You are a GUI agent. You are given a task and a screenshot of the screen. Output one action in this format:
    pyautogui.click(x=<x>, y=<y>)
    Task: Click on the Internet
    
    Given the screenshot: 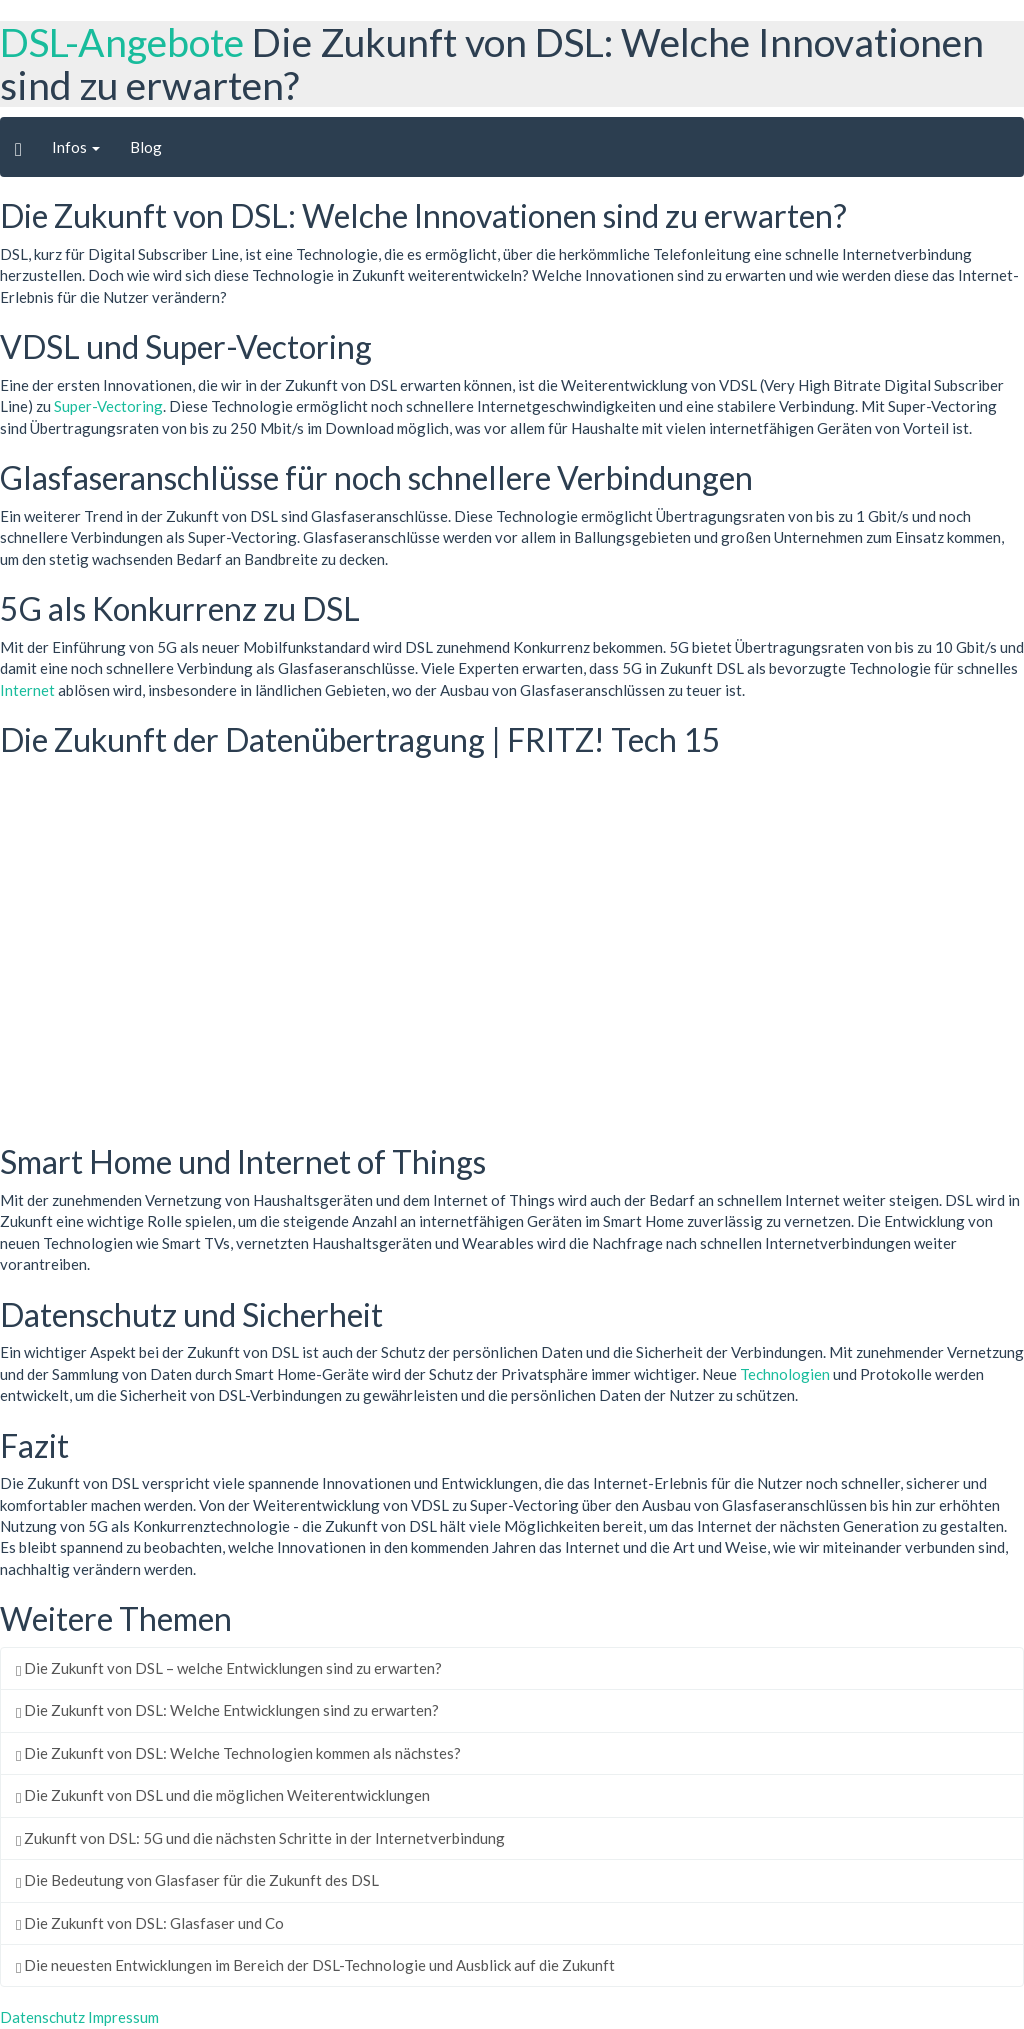 What is the action you would take?
    pyautogui.click(x=27, y=690)
    